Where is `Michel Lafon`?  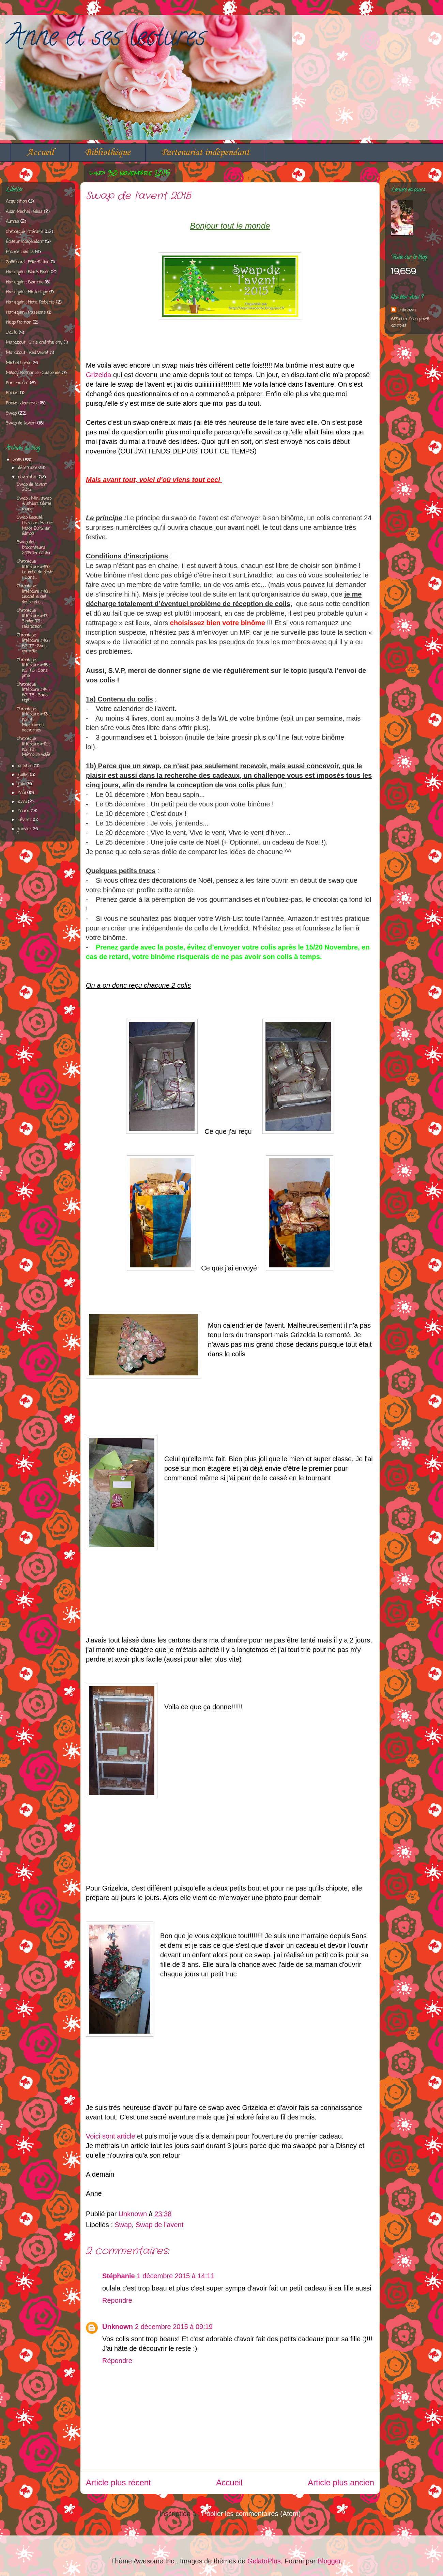 Michel Lafon is located at coordinates (18, 363).